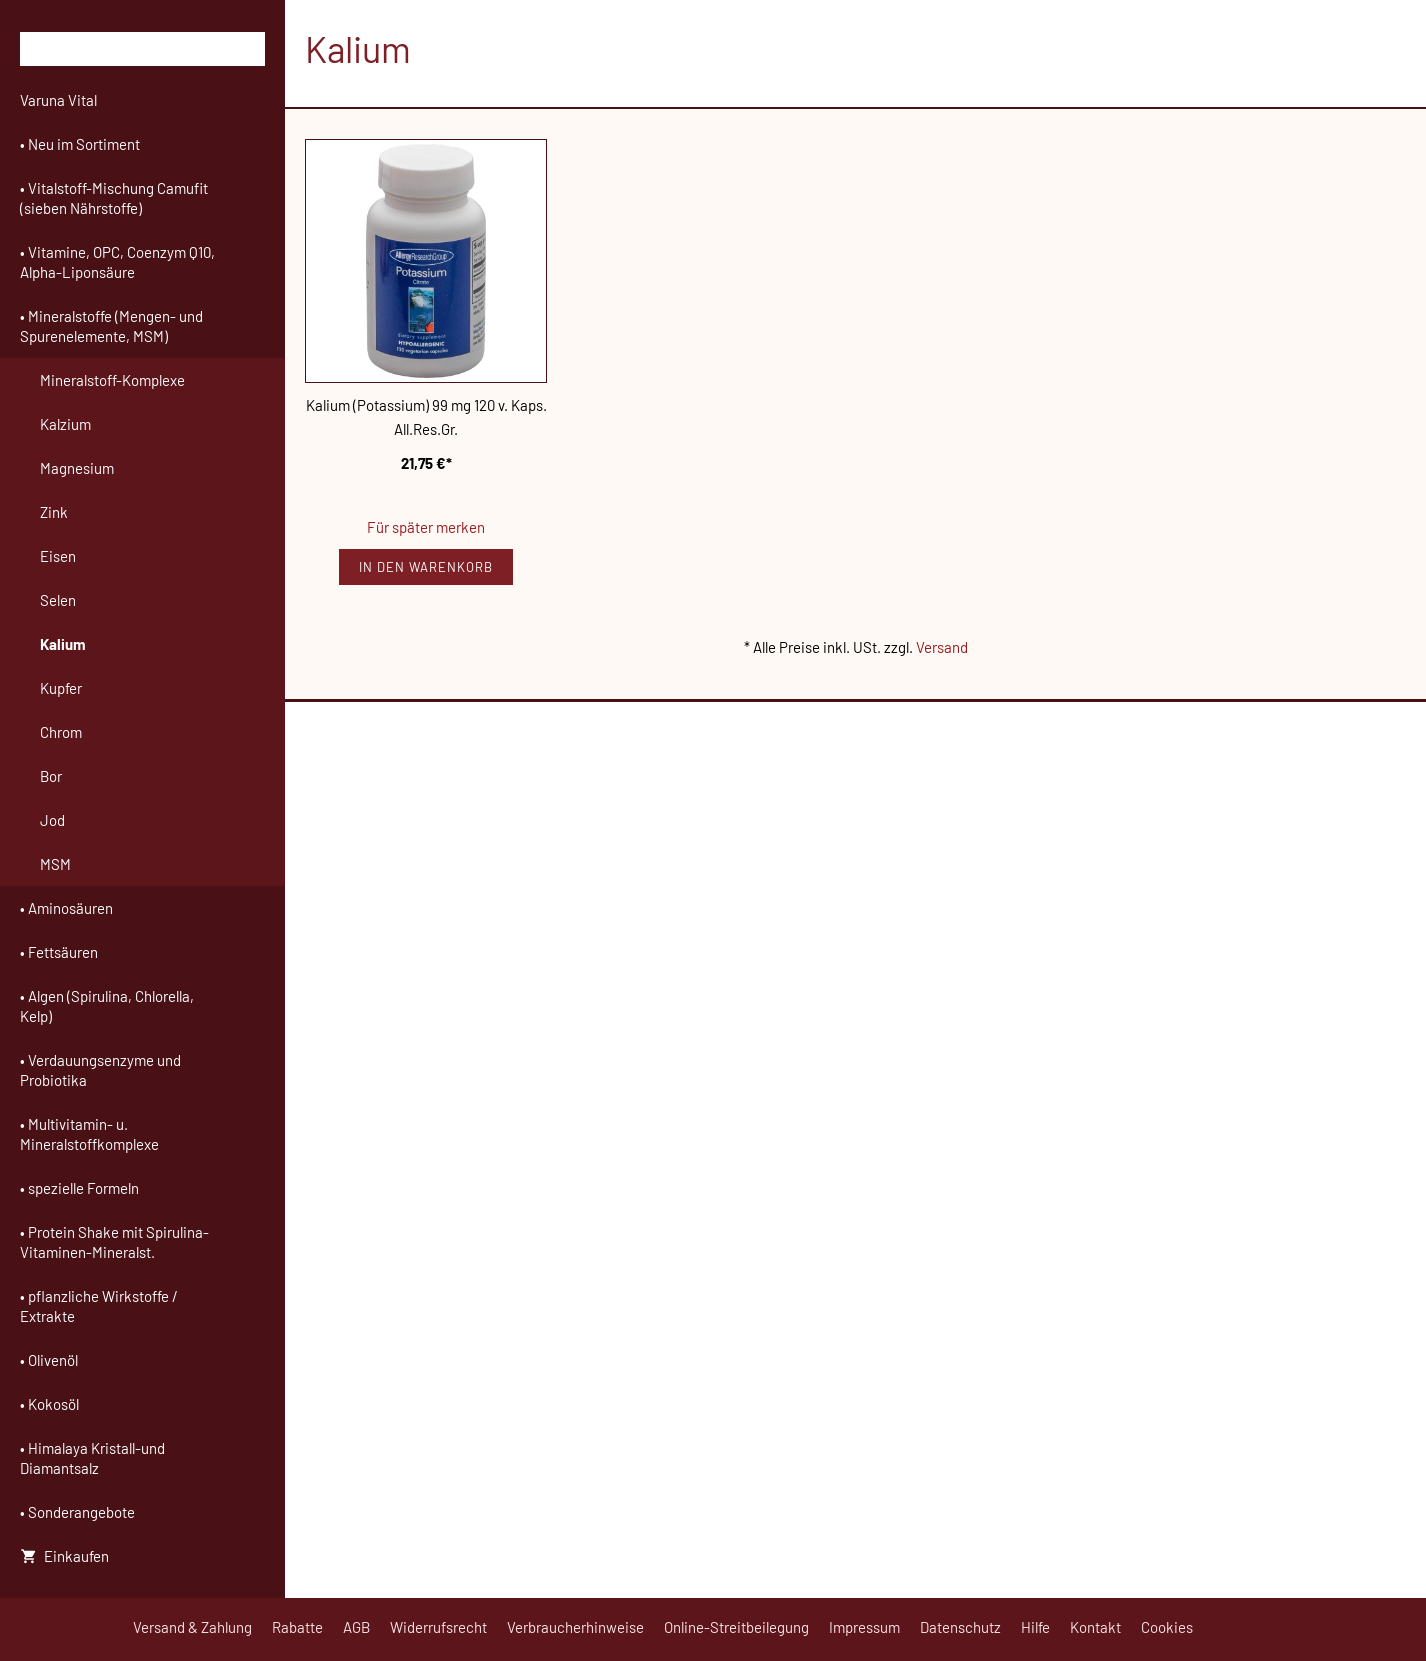 The image size is (1426, 1661). Describe the element at coordinates (736, 1627) in the screenshot. I see `Online-Streitbeilegung` at that location.